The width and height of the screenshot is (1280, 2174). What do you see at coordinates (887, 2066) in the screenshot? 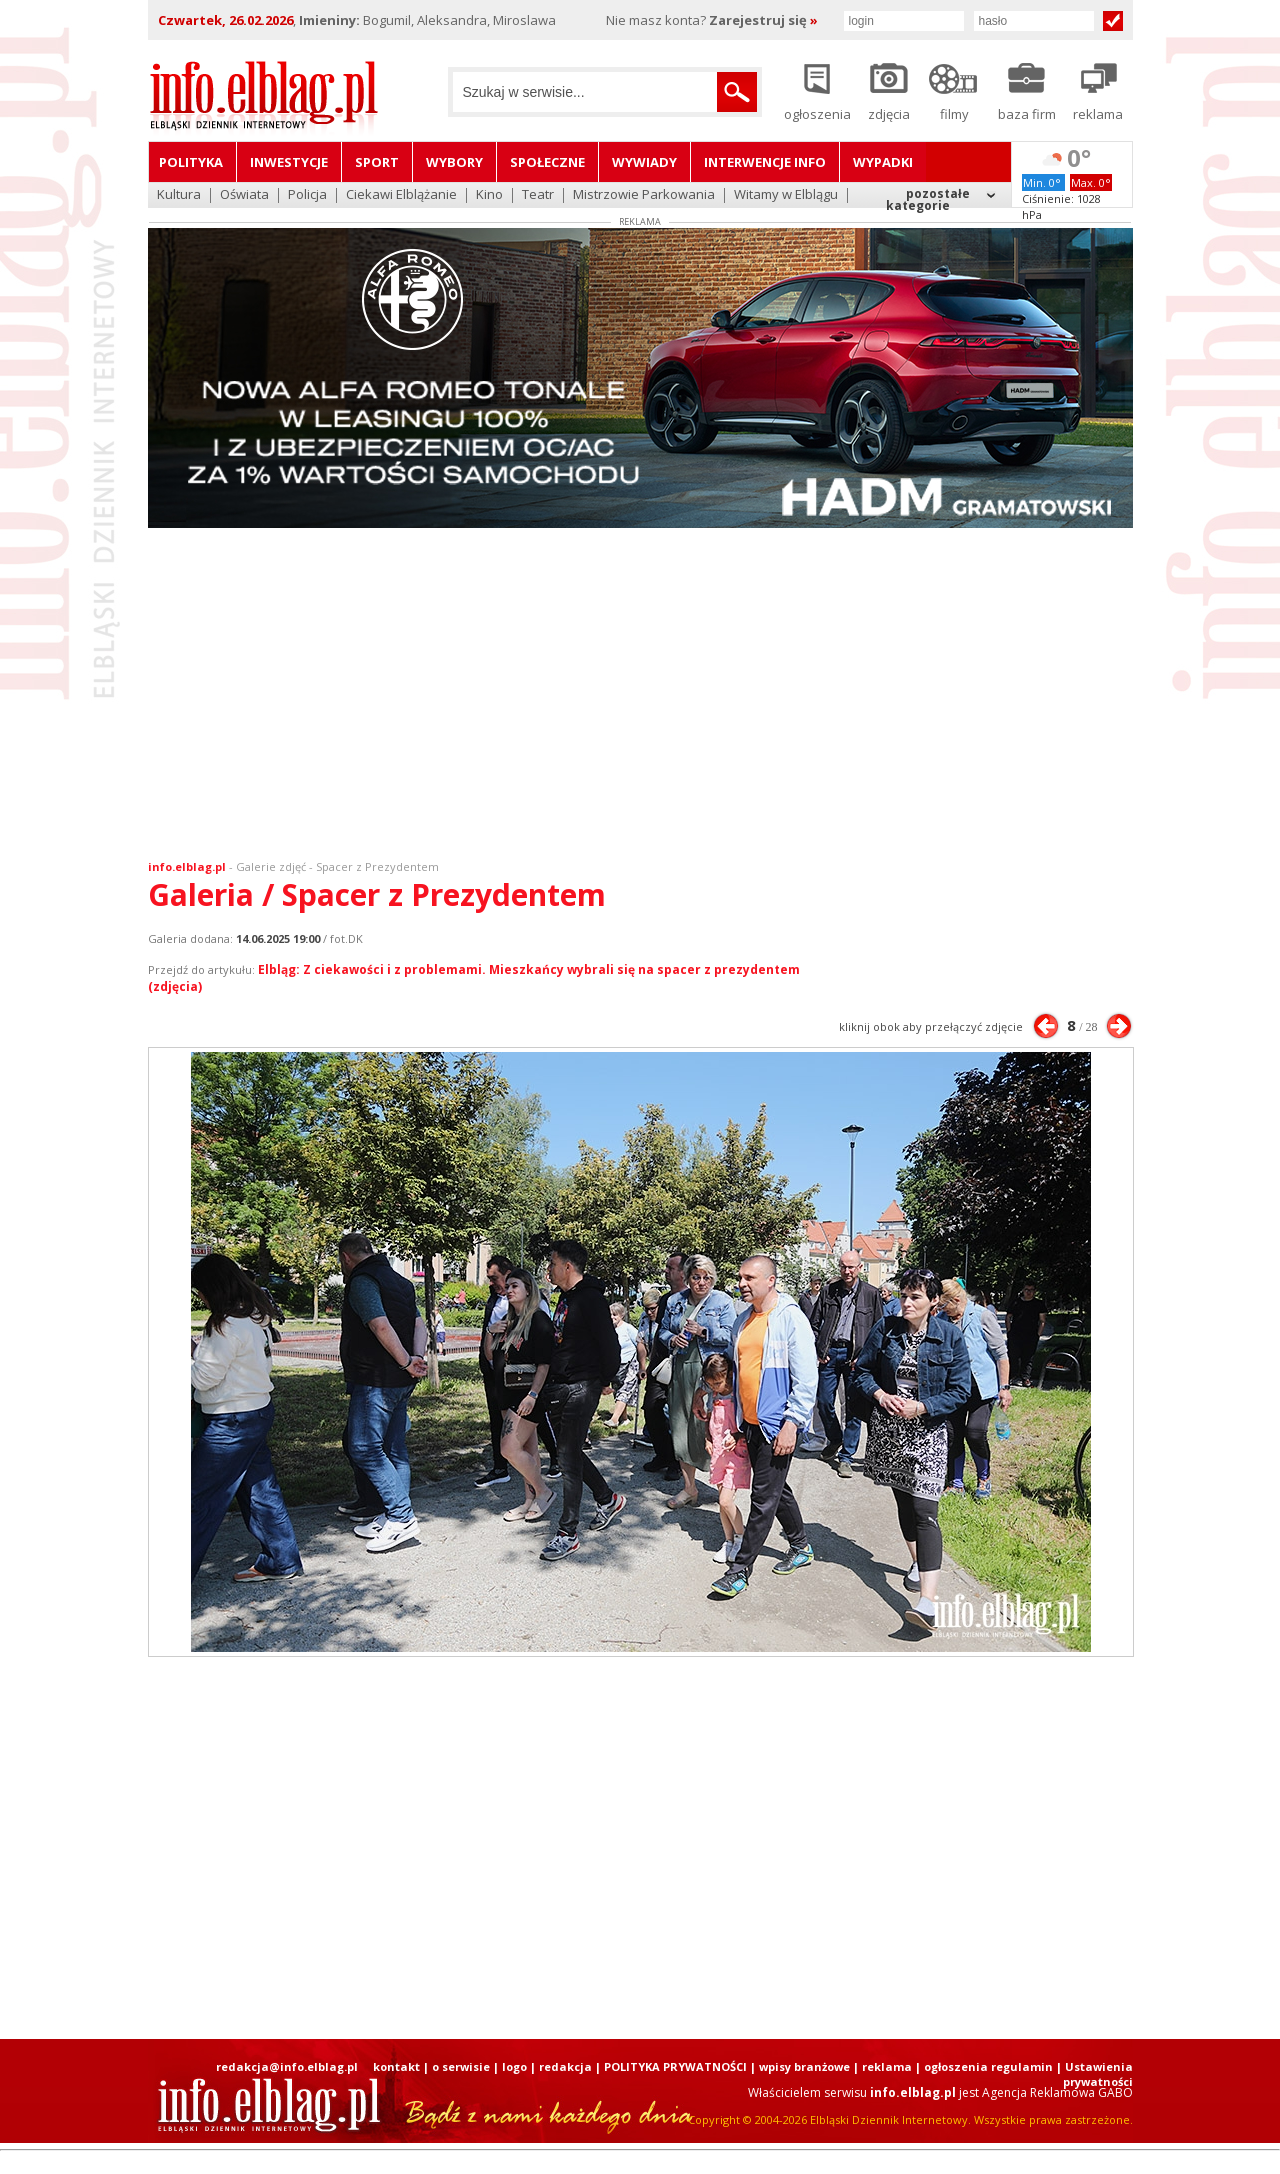
I see `reklama` at bounding box center [887, 2066].